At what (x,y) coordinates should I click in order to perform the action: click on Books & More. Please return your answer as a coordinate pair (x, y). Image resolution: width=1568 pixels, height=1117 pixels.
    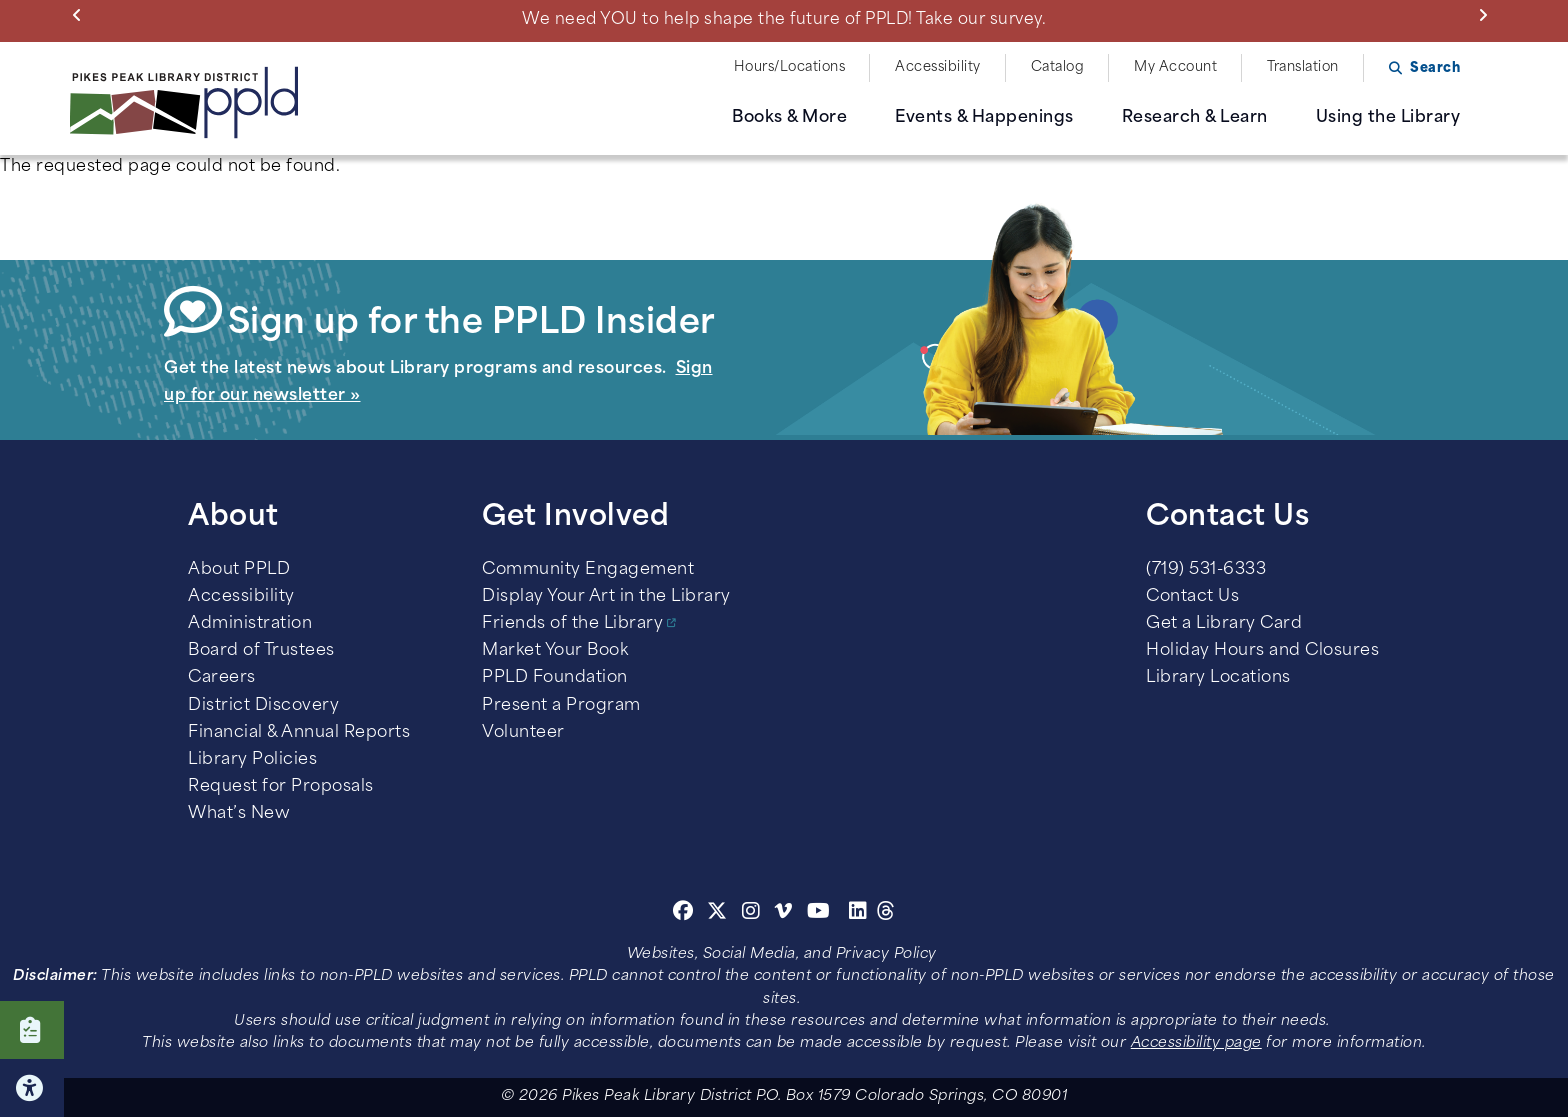
    Looking at the image, I should click on (789, 118).